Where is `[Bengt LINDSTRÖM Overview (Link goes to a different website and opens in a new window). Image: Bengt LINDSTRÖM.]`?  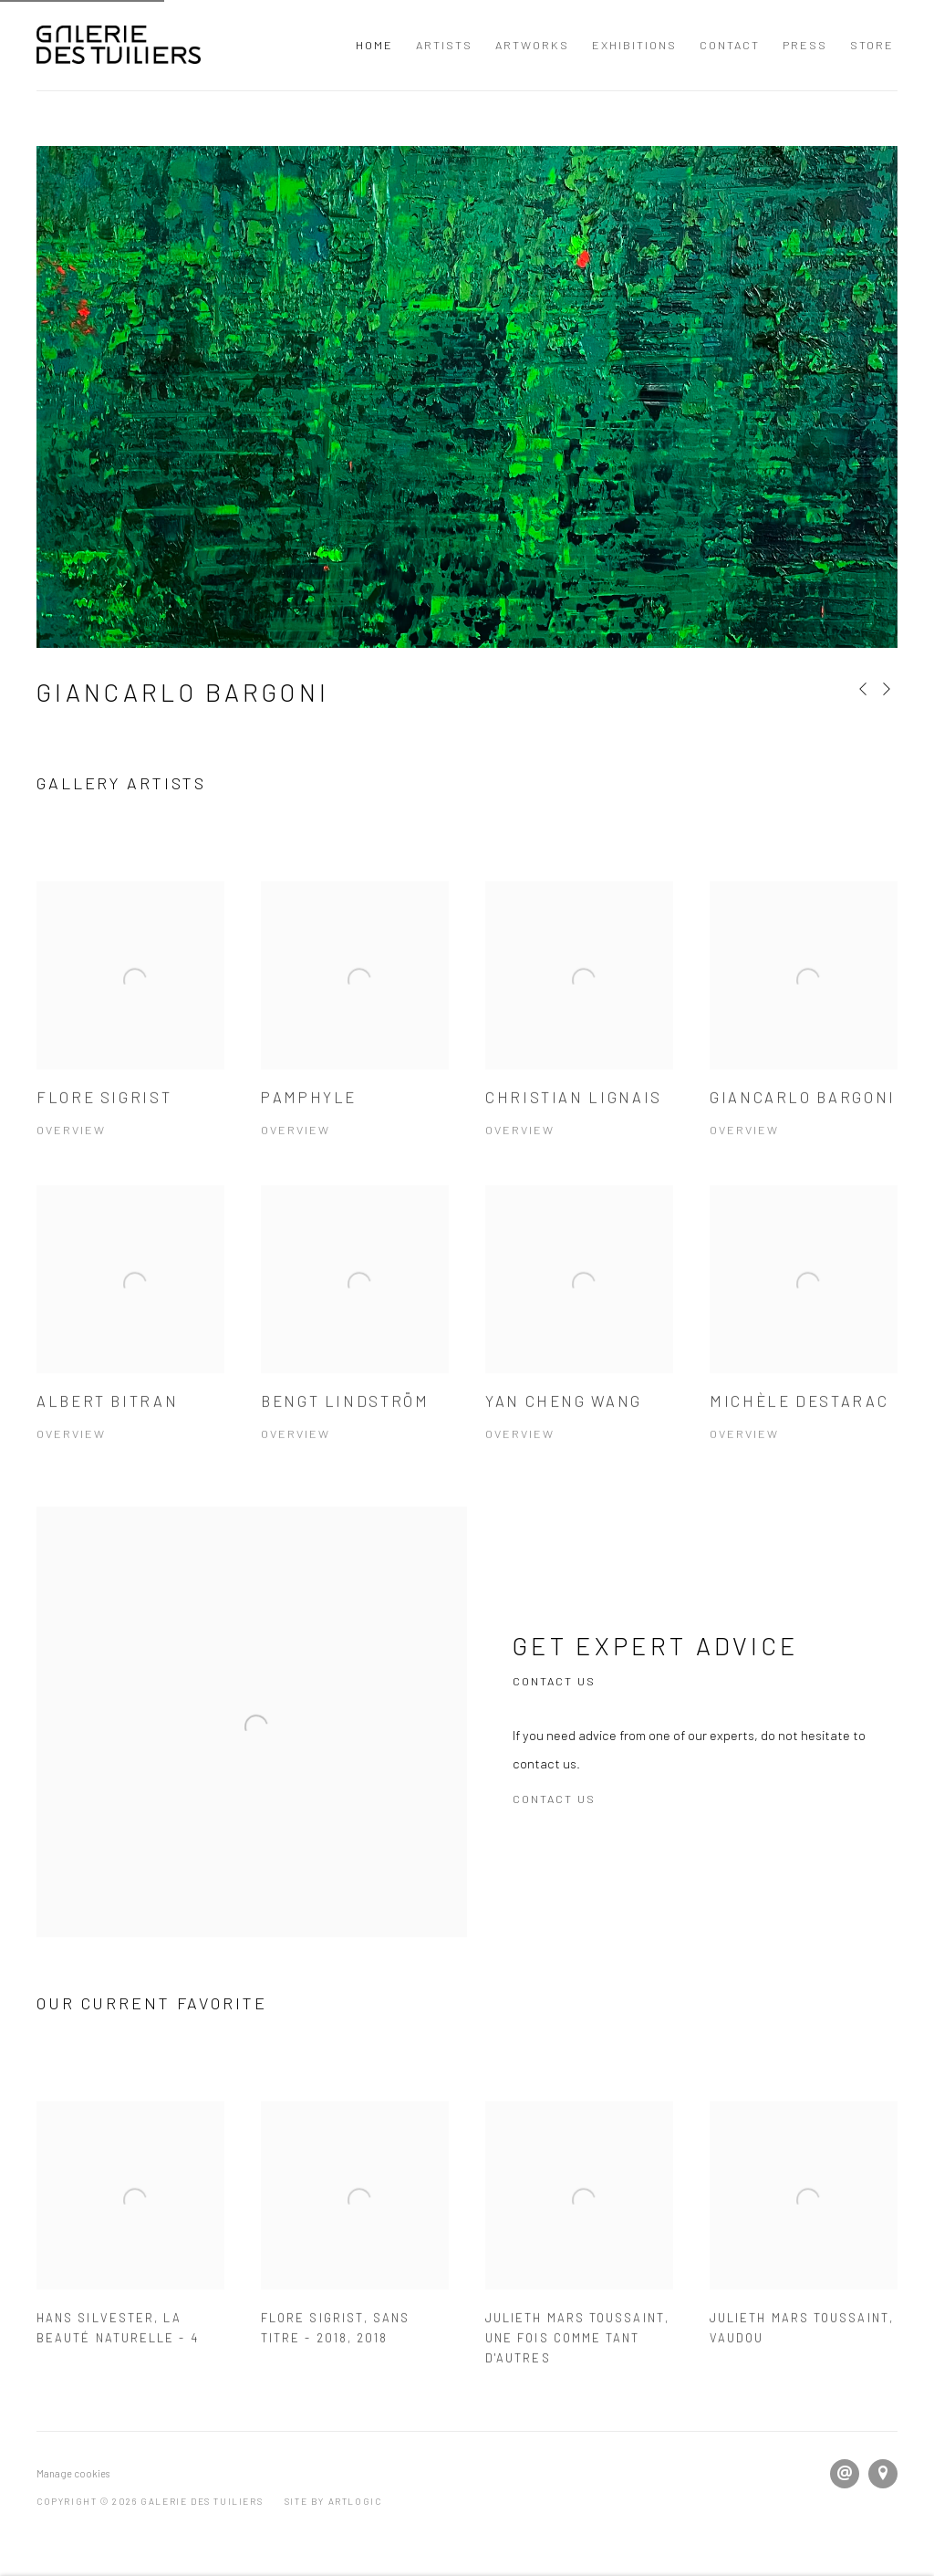 [Bengt LINDSTRÖM Overview (Link goes to a different website and opens in a new window). Image: Bengt LINDSTRÖM.] is located at coordinates (355, 1338).